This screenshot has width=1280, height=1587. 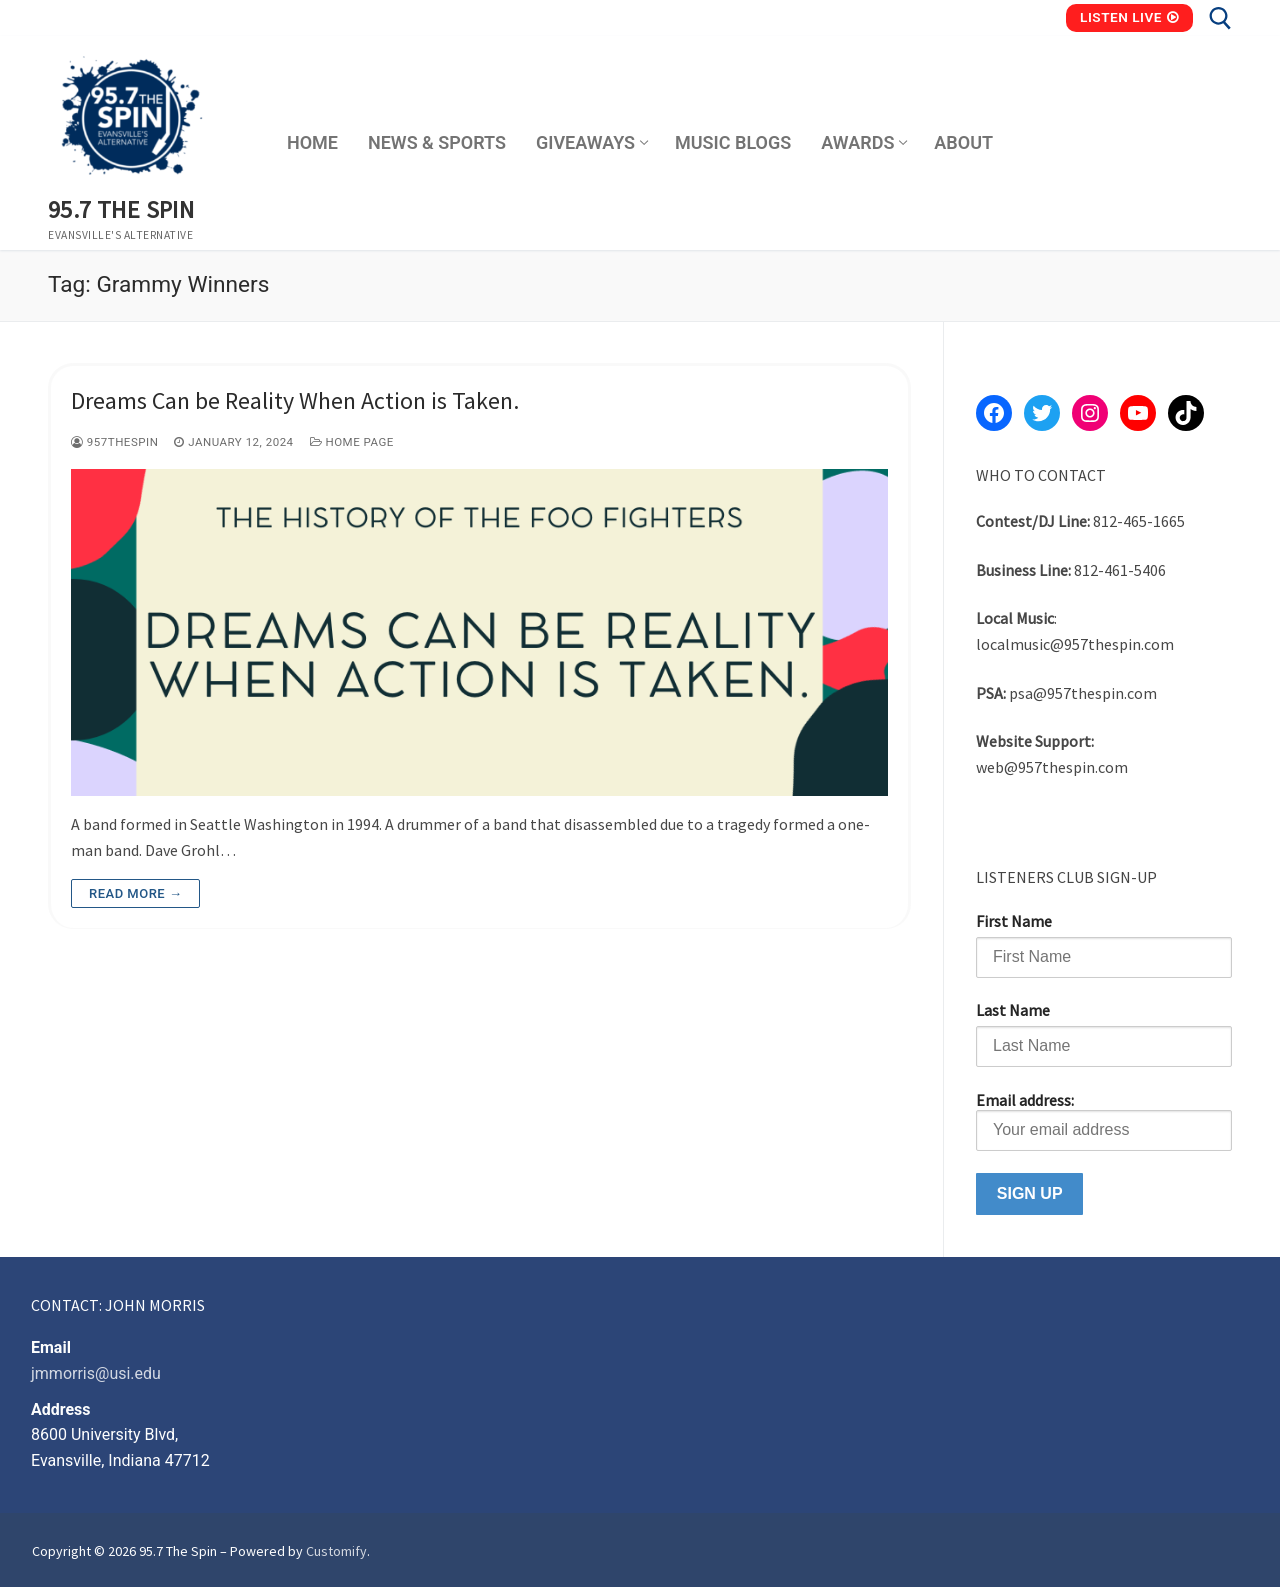 What do you see at coordinates (336, 1551) in the screenshot?
I see `Customify` at bounding box center [336, 1551].